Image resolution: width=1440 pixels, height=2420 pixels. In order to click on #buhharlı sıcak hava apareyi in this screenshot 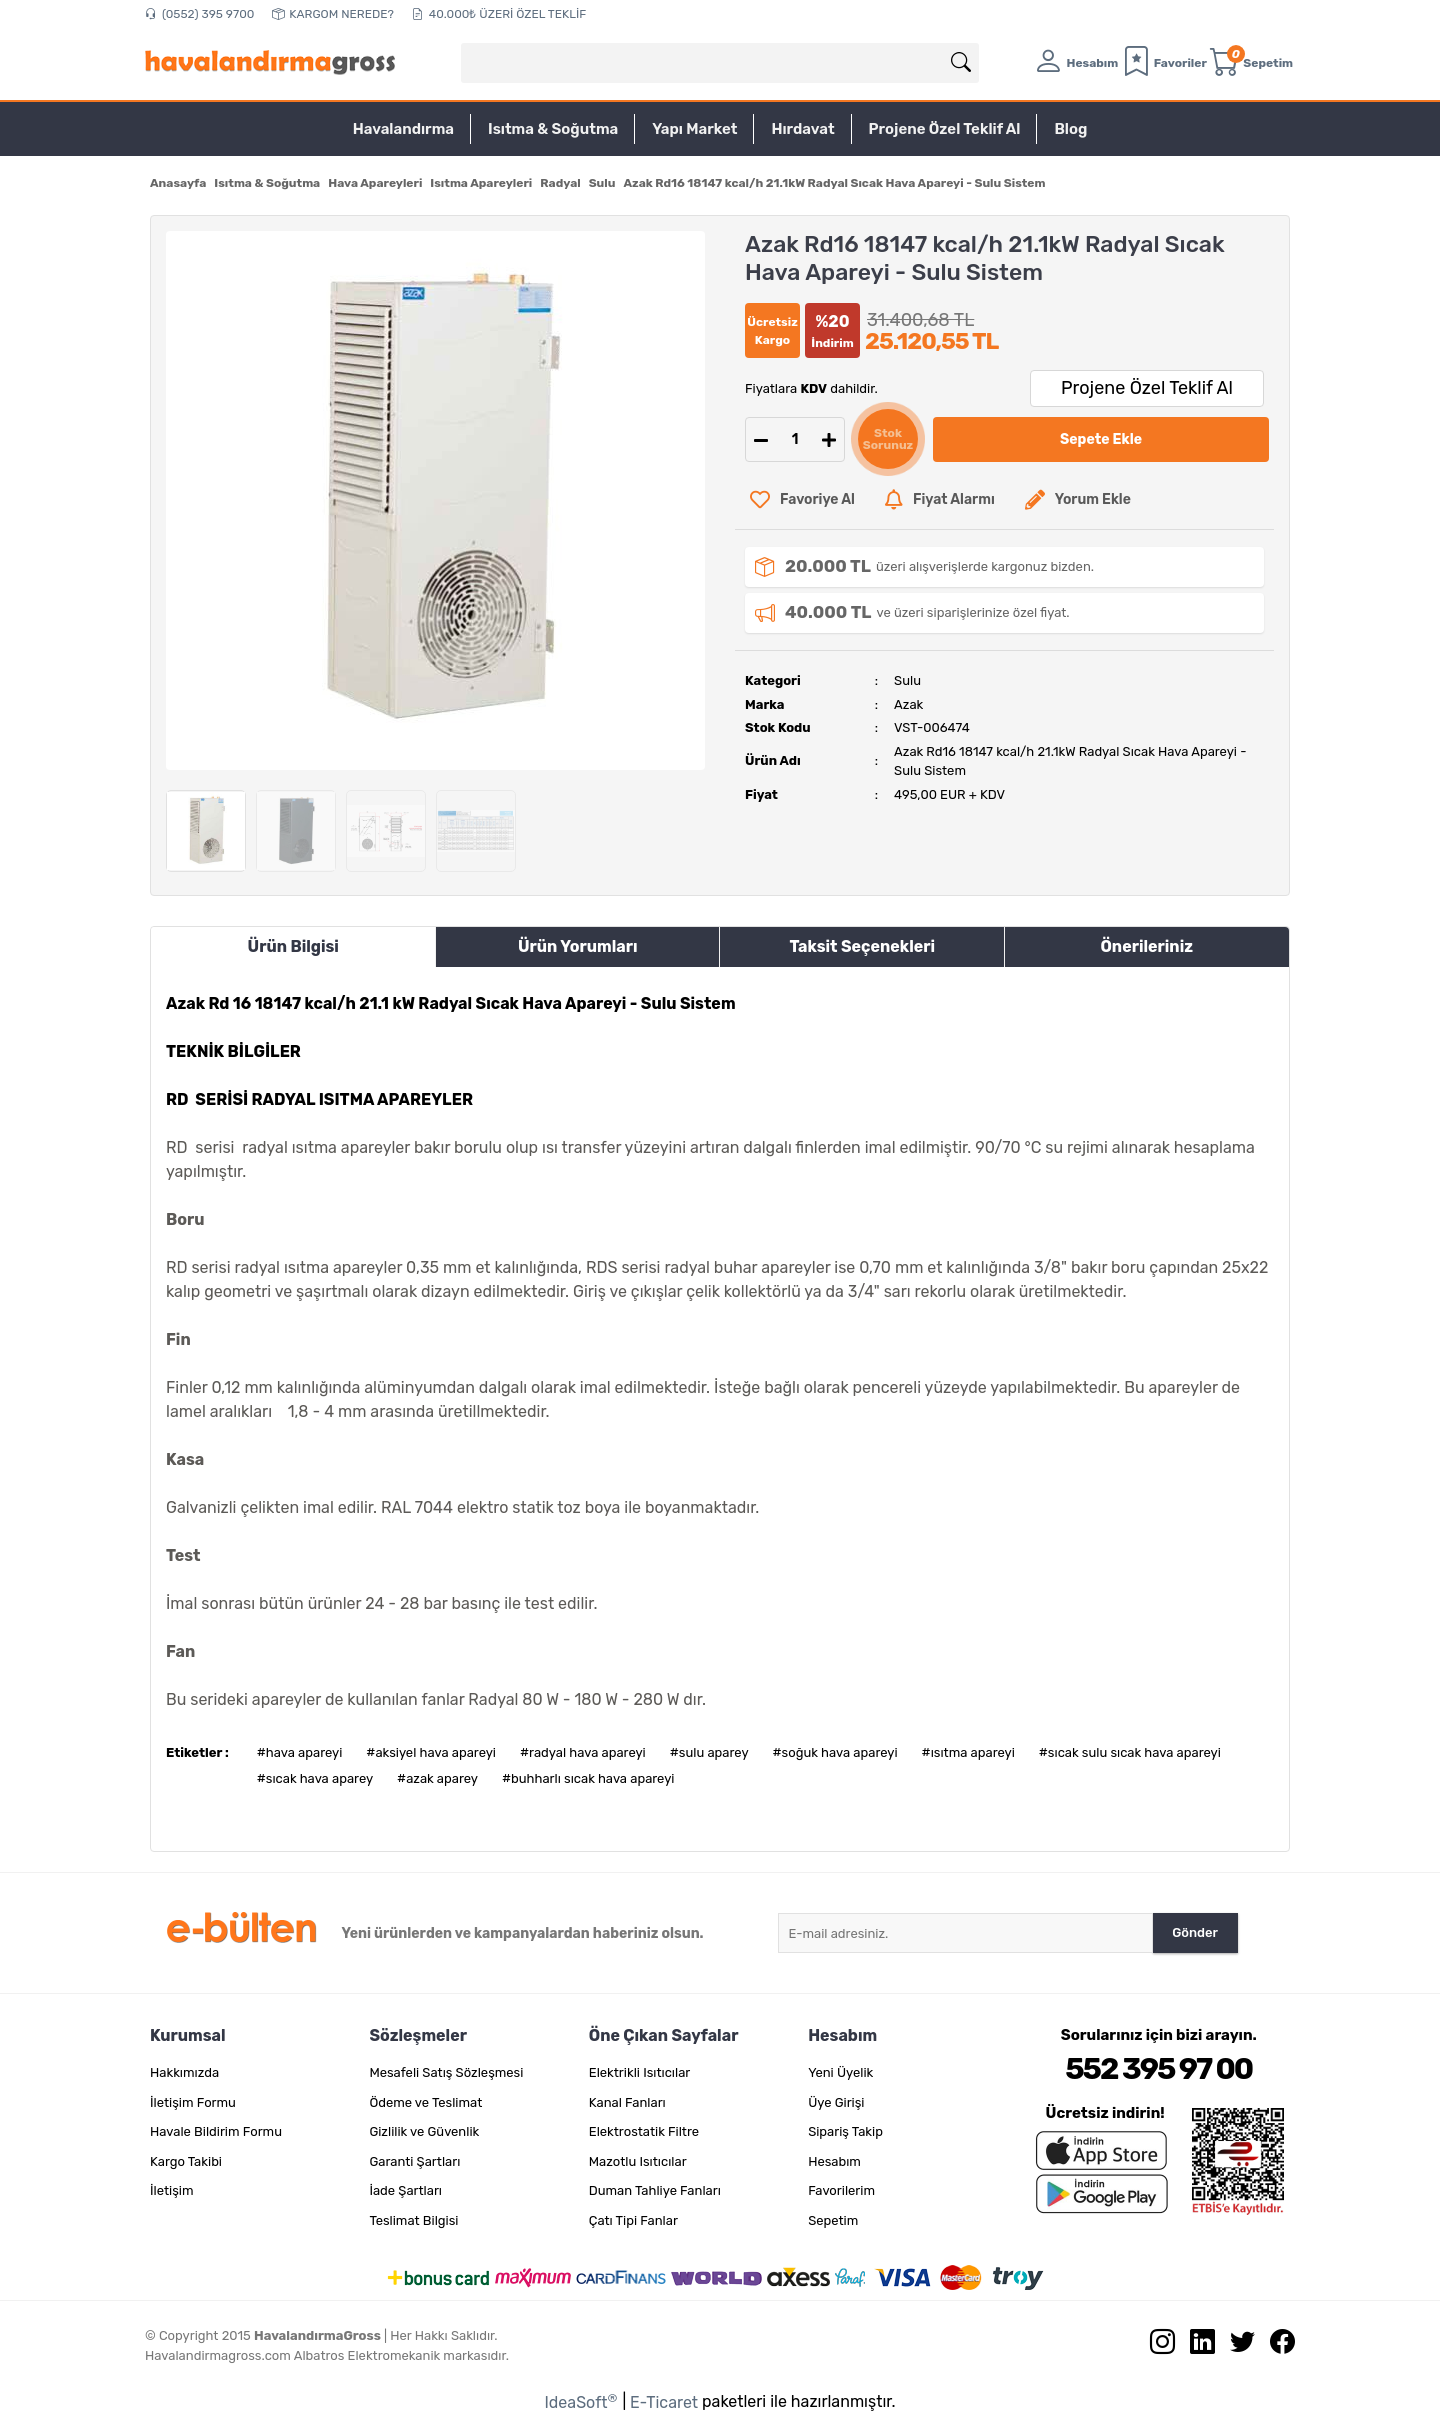, I will do `click(588, 1778)`.